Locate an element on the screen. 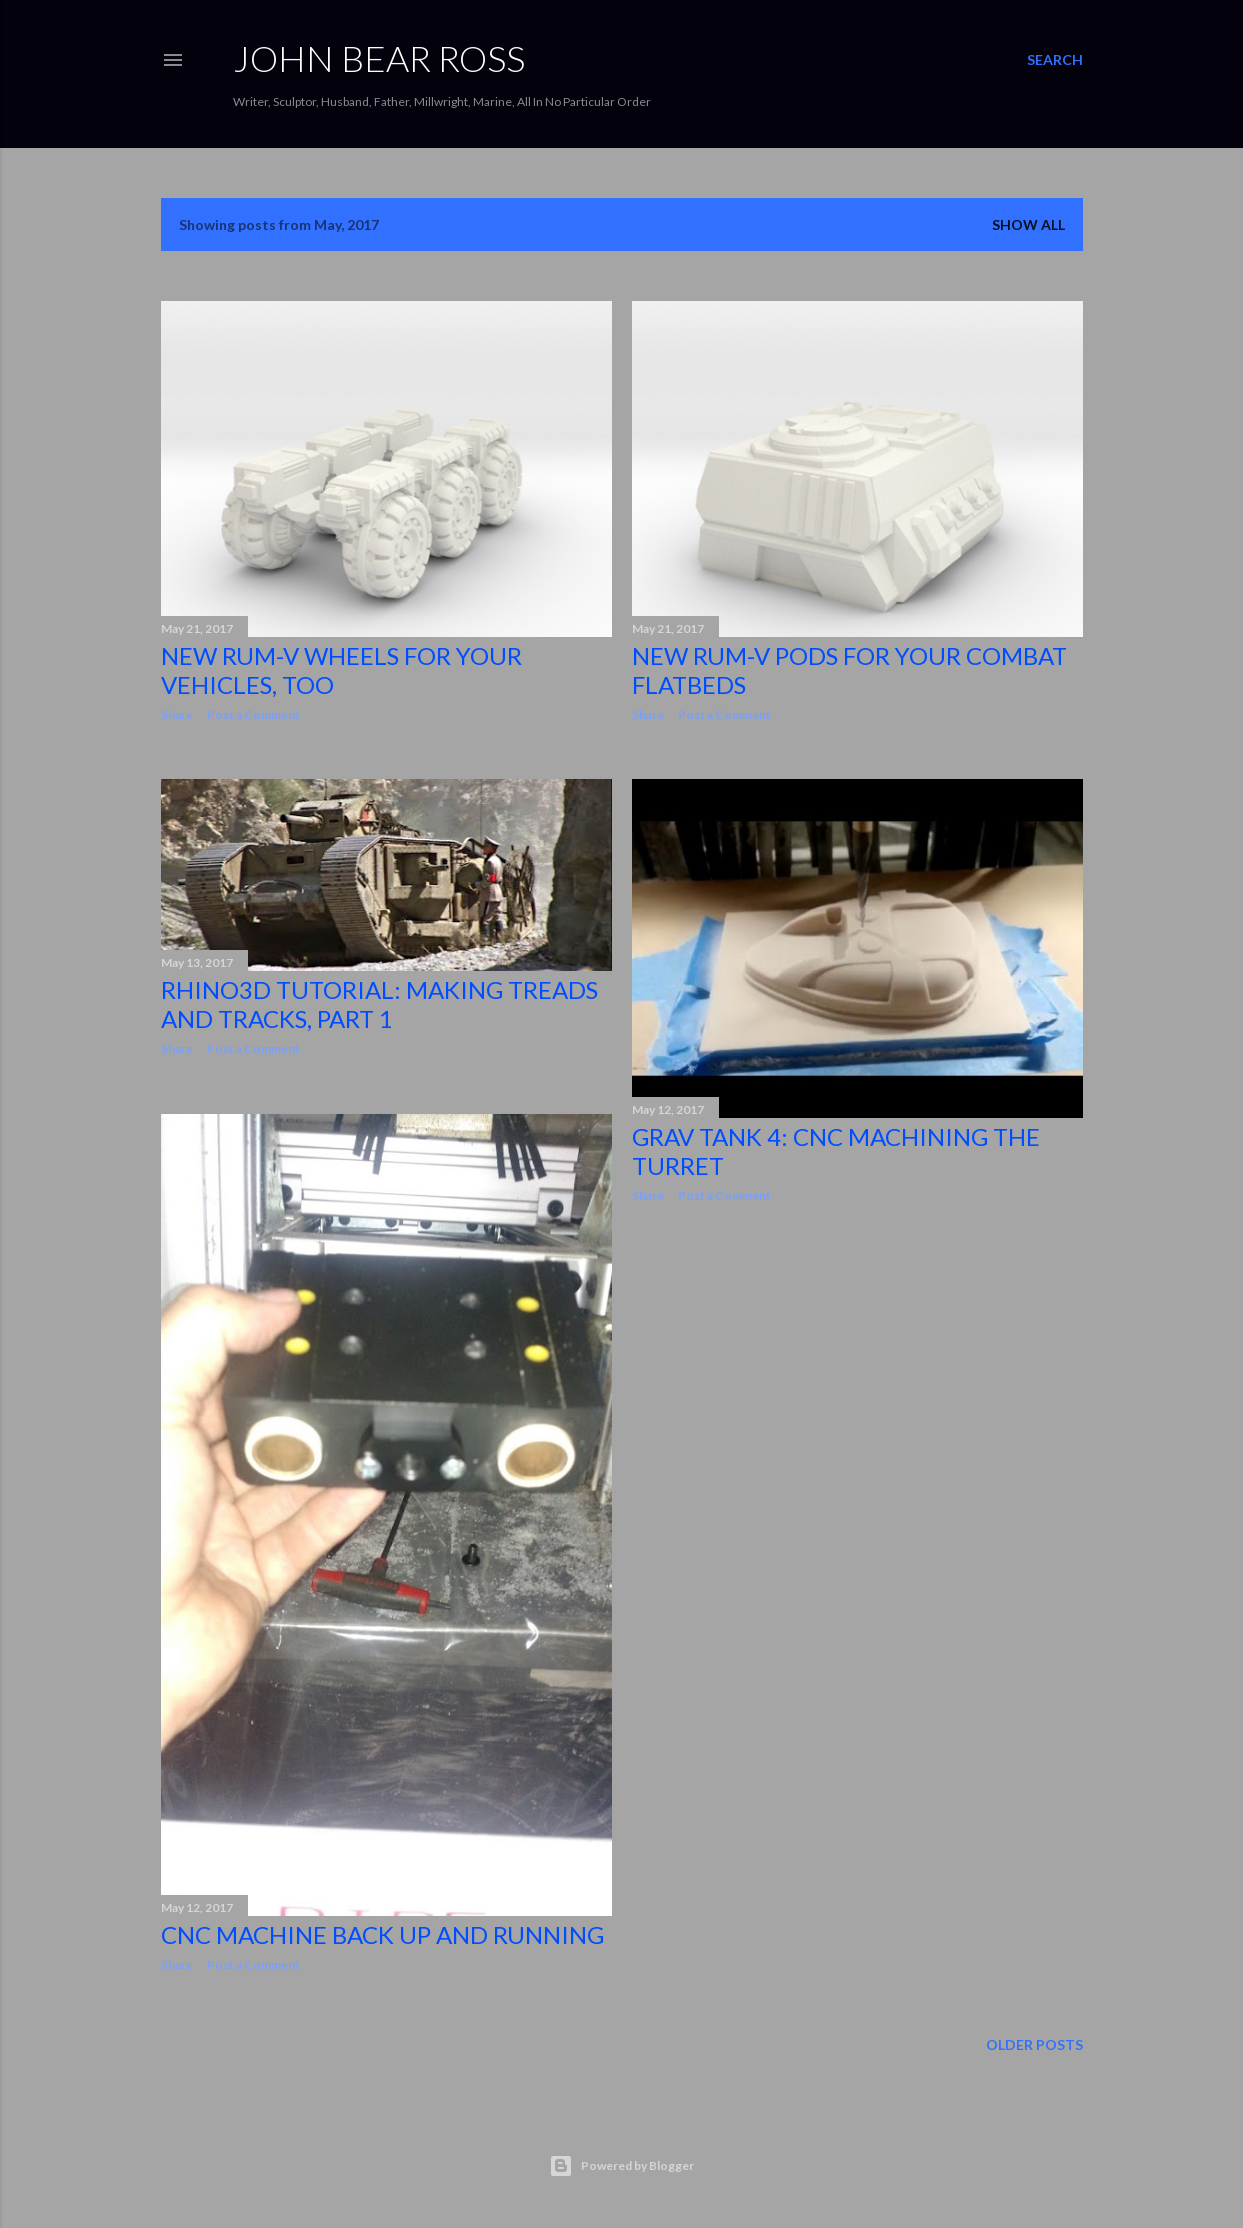 The height and width of the screenshot is (2228, 1243). Share [button] is located at coordinates (177, 714).